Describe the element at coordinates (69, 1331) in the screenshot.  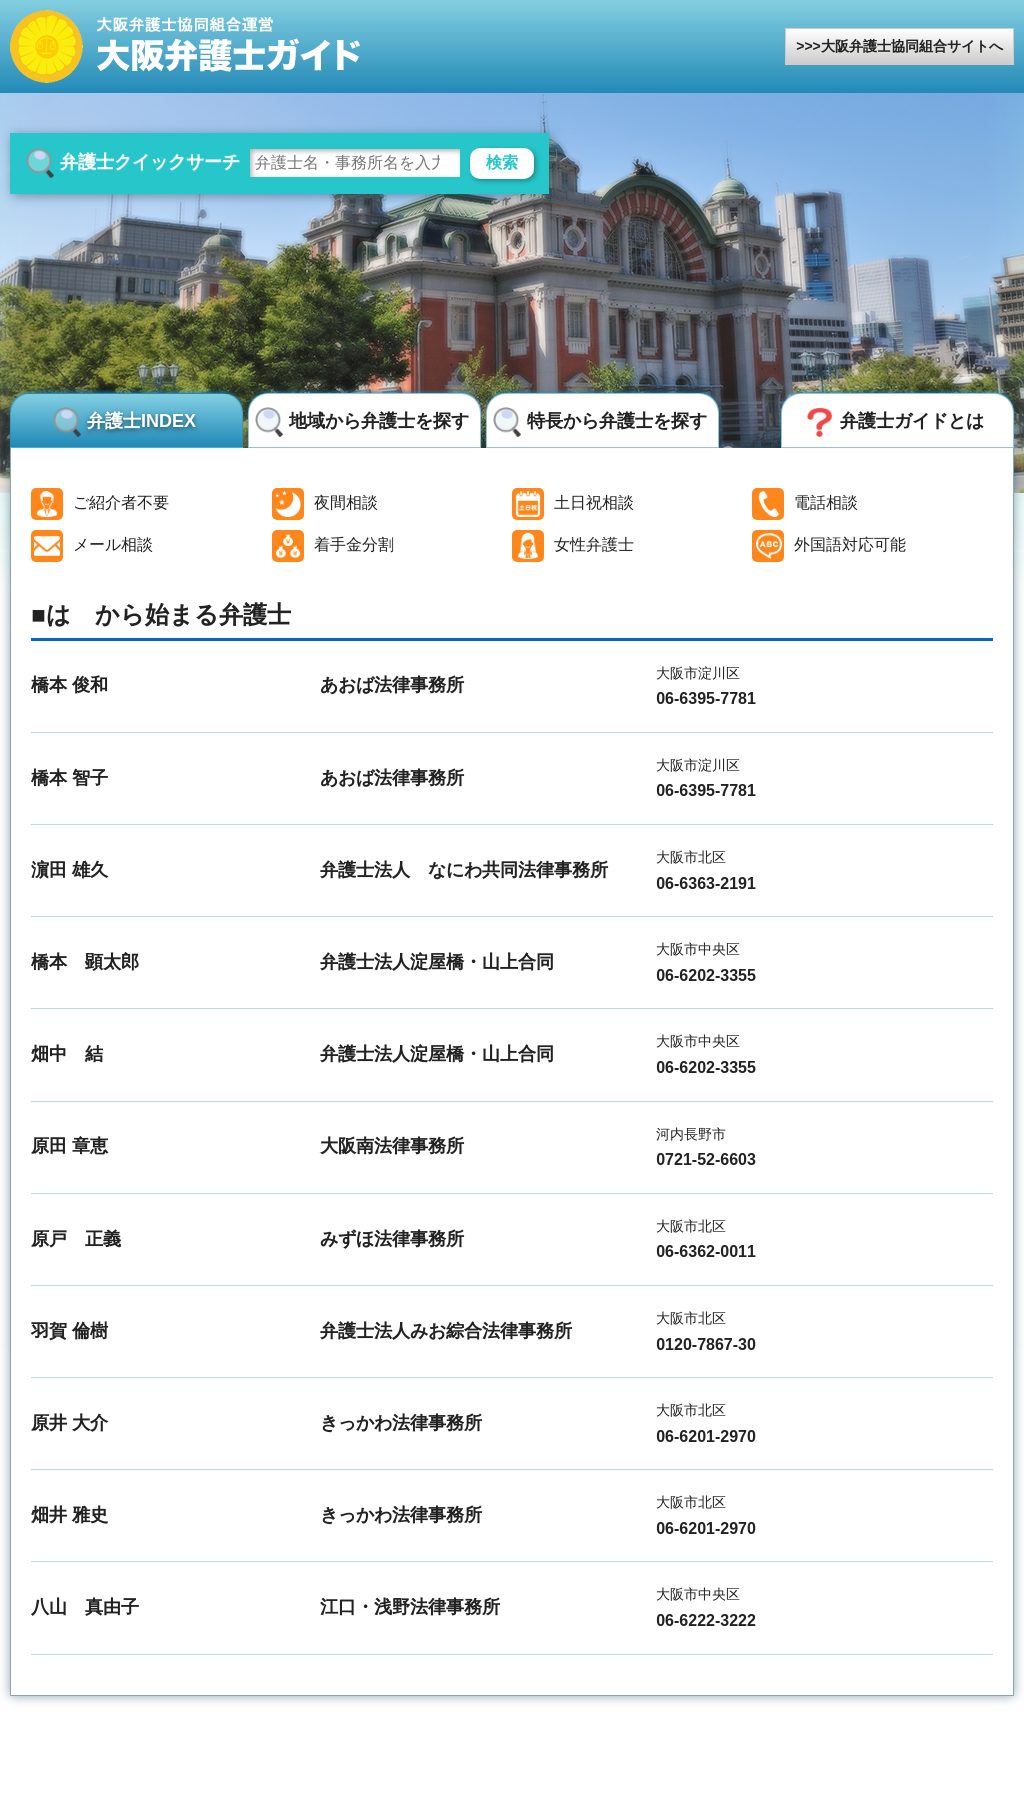
I see `羽賀 倫樹` at that location.